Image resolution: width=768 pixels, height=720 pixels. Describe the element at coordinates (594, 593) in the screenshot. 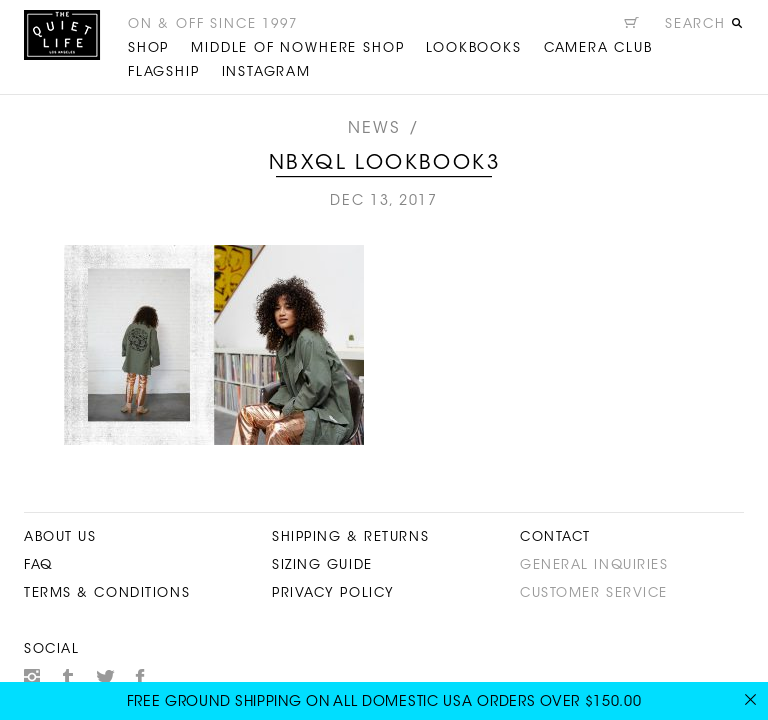

I see `Customer Service` at that location.